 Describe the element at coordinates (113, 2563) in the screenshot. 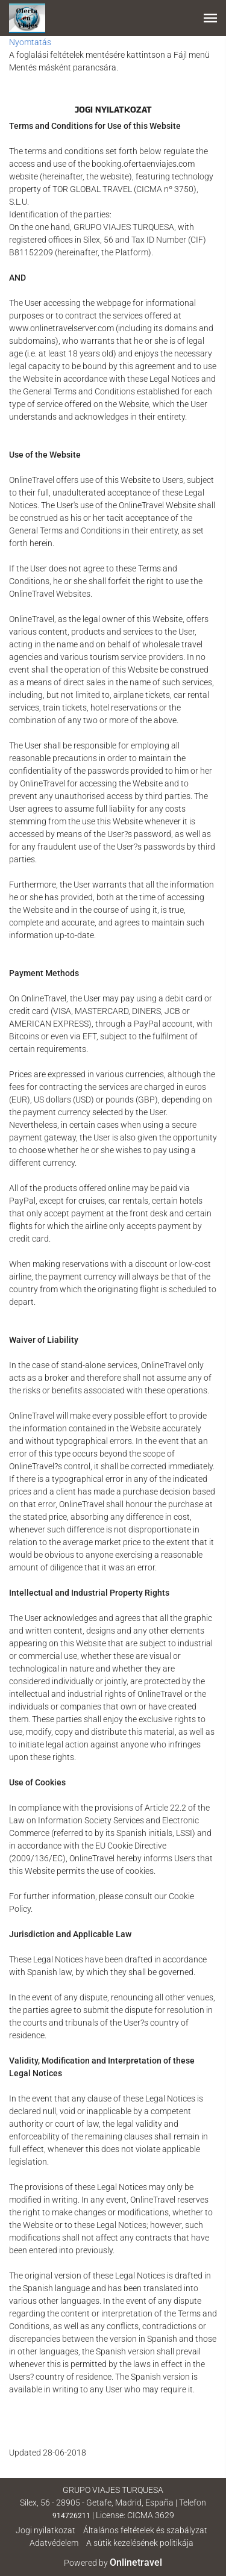

I see `Powered by` at that location.